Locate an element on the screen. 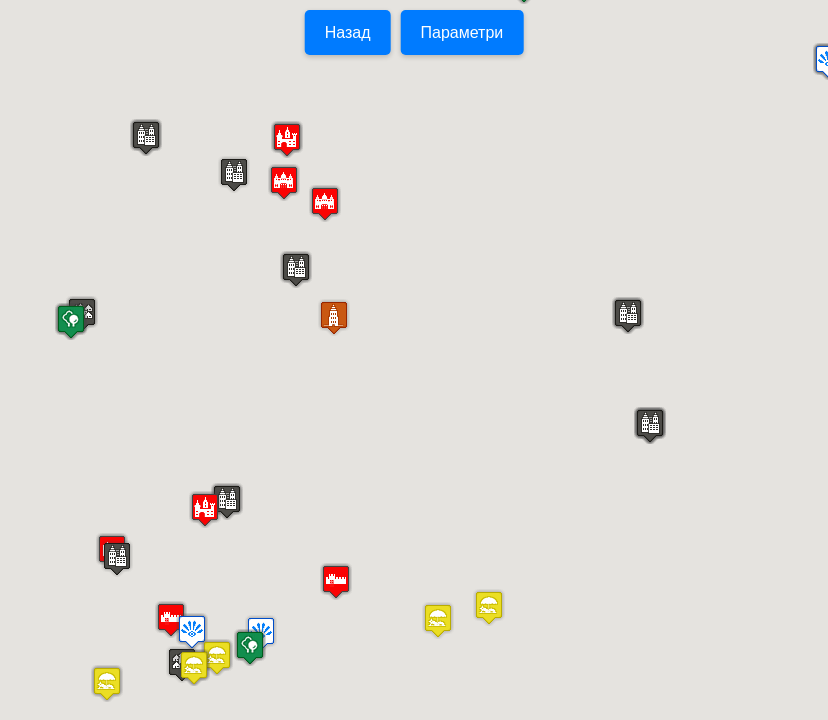  Параметри is located at coordinates (462, 32).